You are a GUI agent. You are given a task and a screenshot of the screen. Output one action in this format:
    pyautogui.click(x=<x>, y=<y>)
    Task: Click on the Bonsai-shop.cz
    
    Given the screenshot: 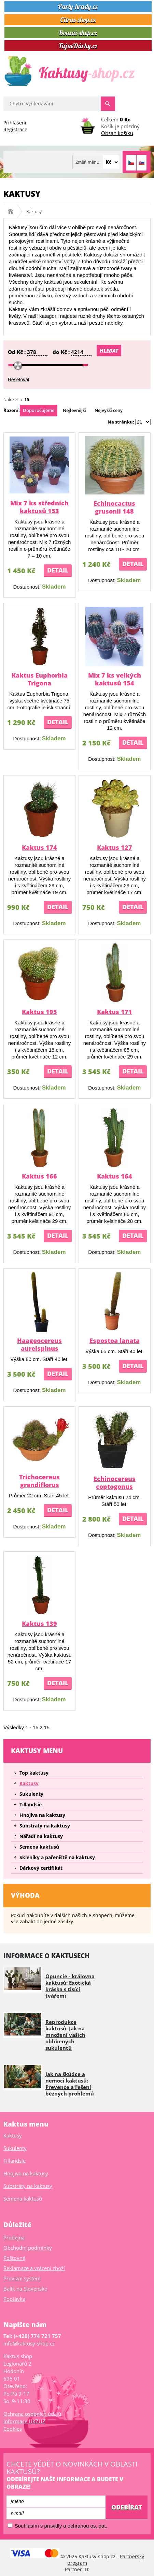 What is the action you would take?
    pyautogui.click(x=78, y=33)
    